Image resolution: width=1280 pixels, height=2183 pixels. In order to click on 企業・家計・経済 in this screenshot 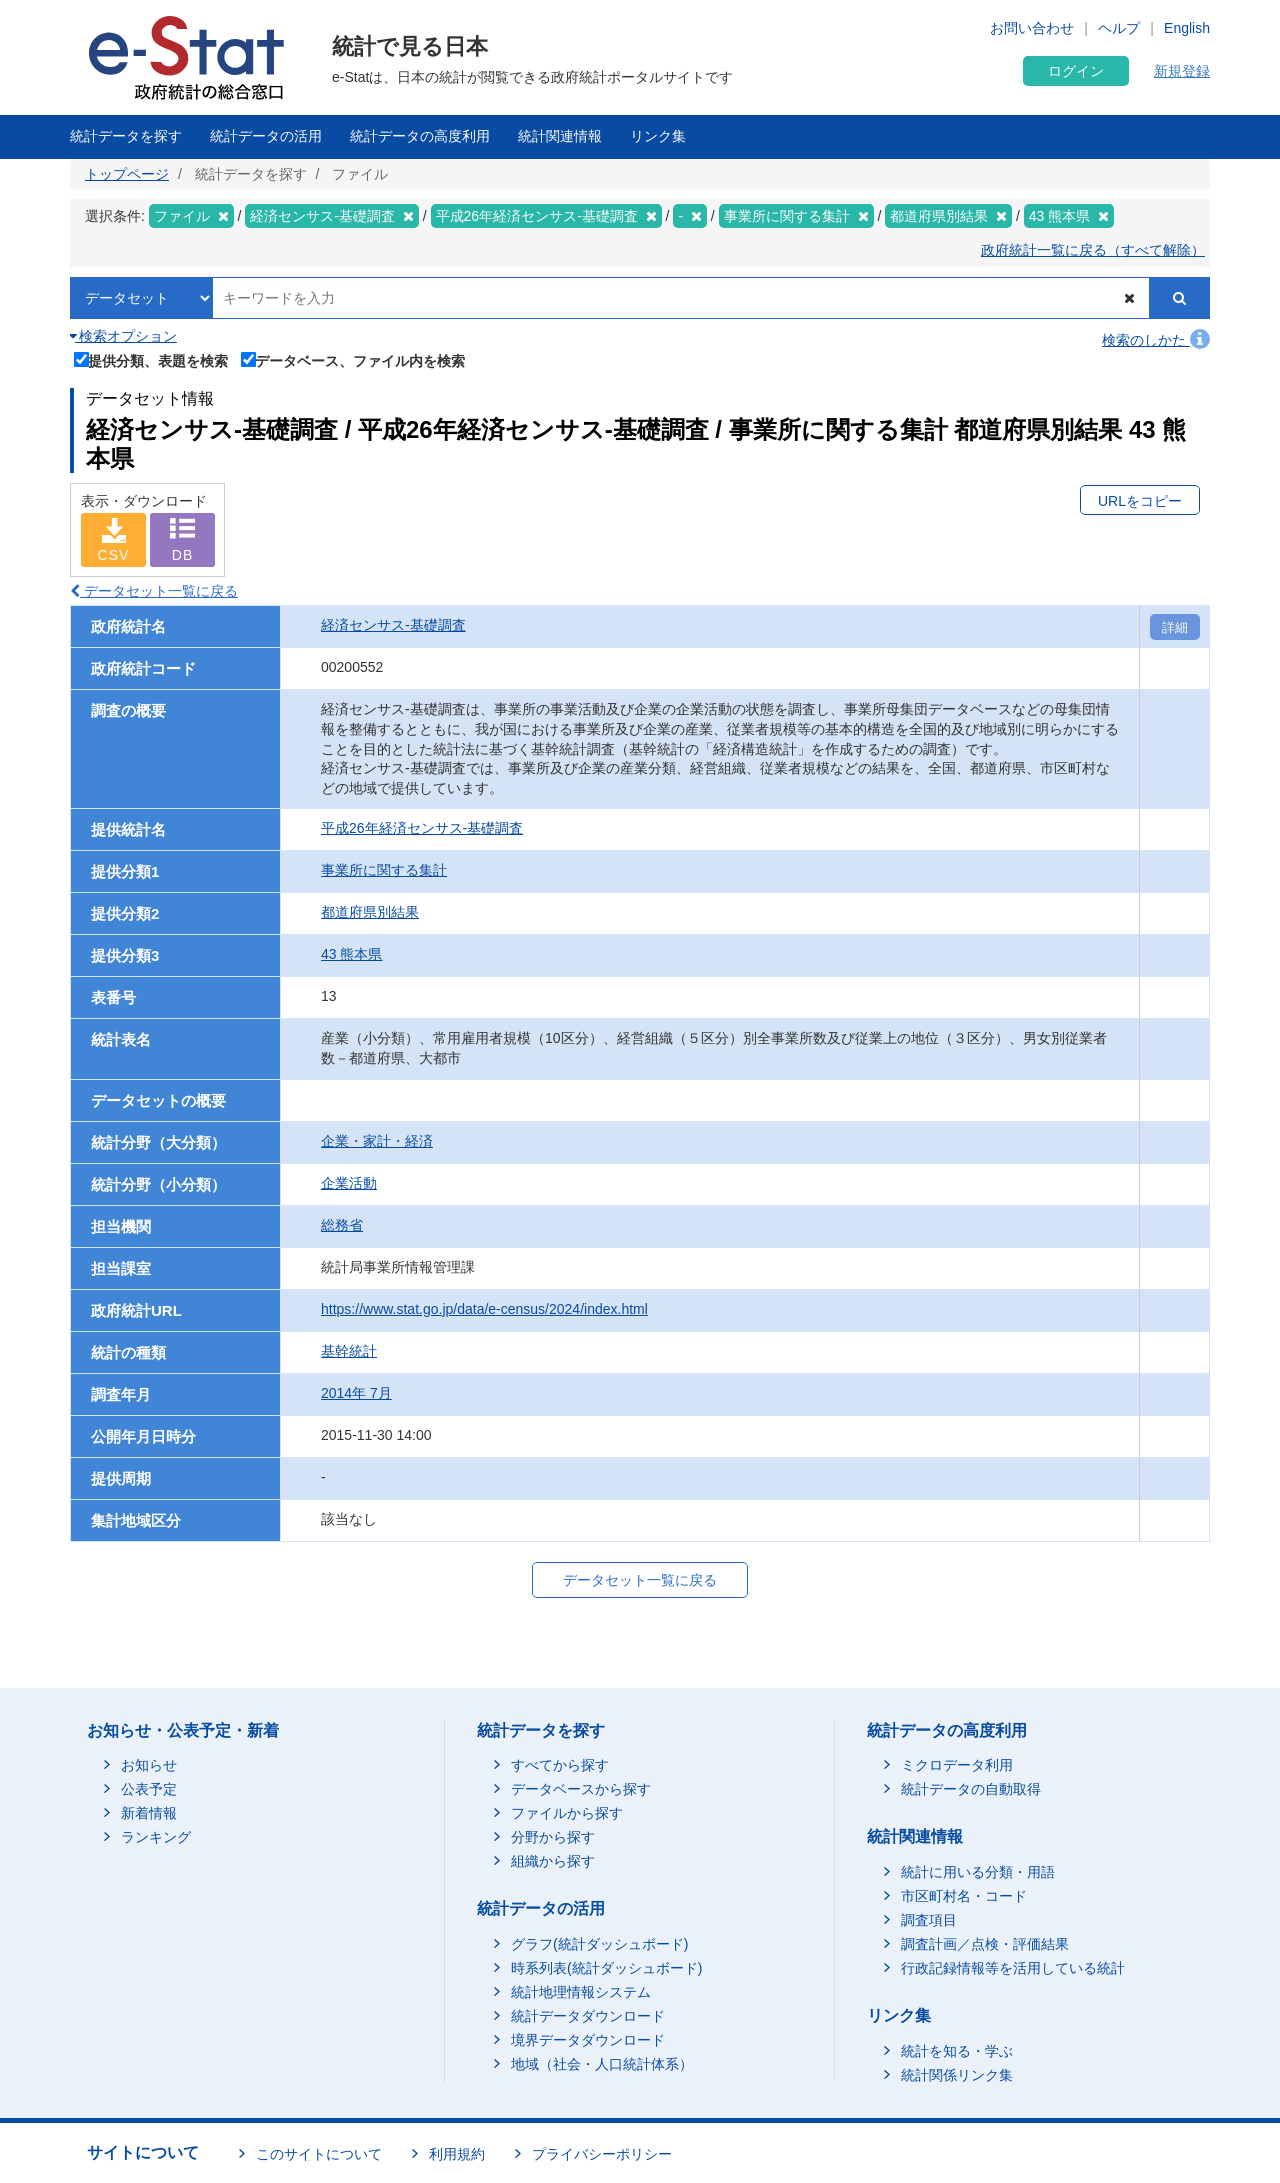, I will do `click(377, 1141)`.